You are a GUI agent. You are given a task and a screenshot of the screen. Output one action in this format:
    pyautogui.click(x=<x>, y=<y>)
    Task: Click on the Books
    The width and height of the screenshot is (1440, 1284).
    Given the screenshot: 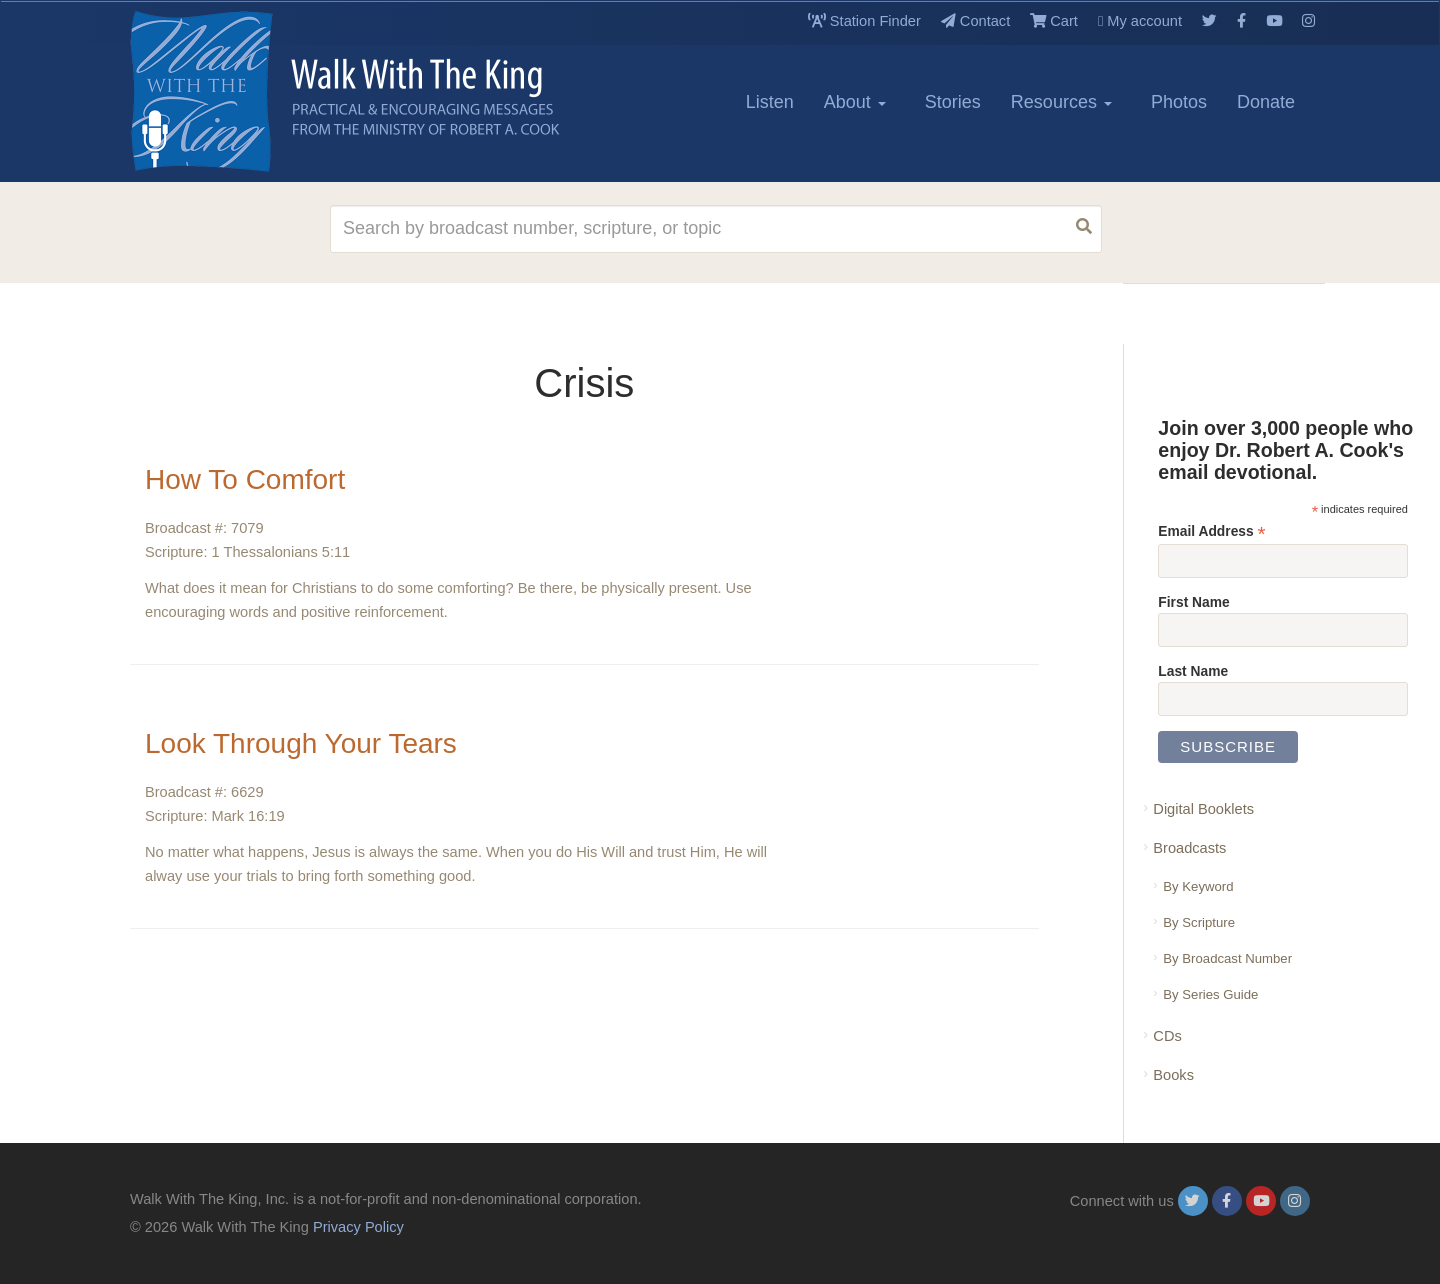 What is the action you would take?
    pyautogui.click(x=1173, y=1075)
    